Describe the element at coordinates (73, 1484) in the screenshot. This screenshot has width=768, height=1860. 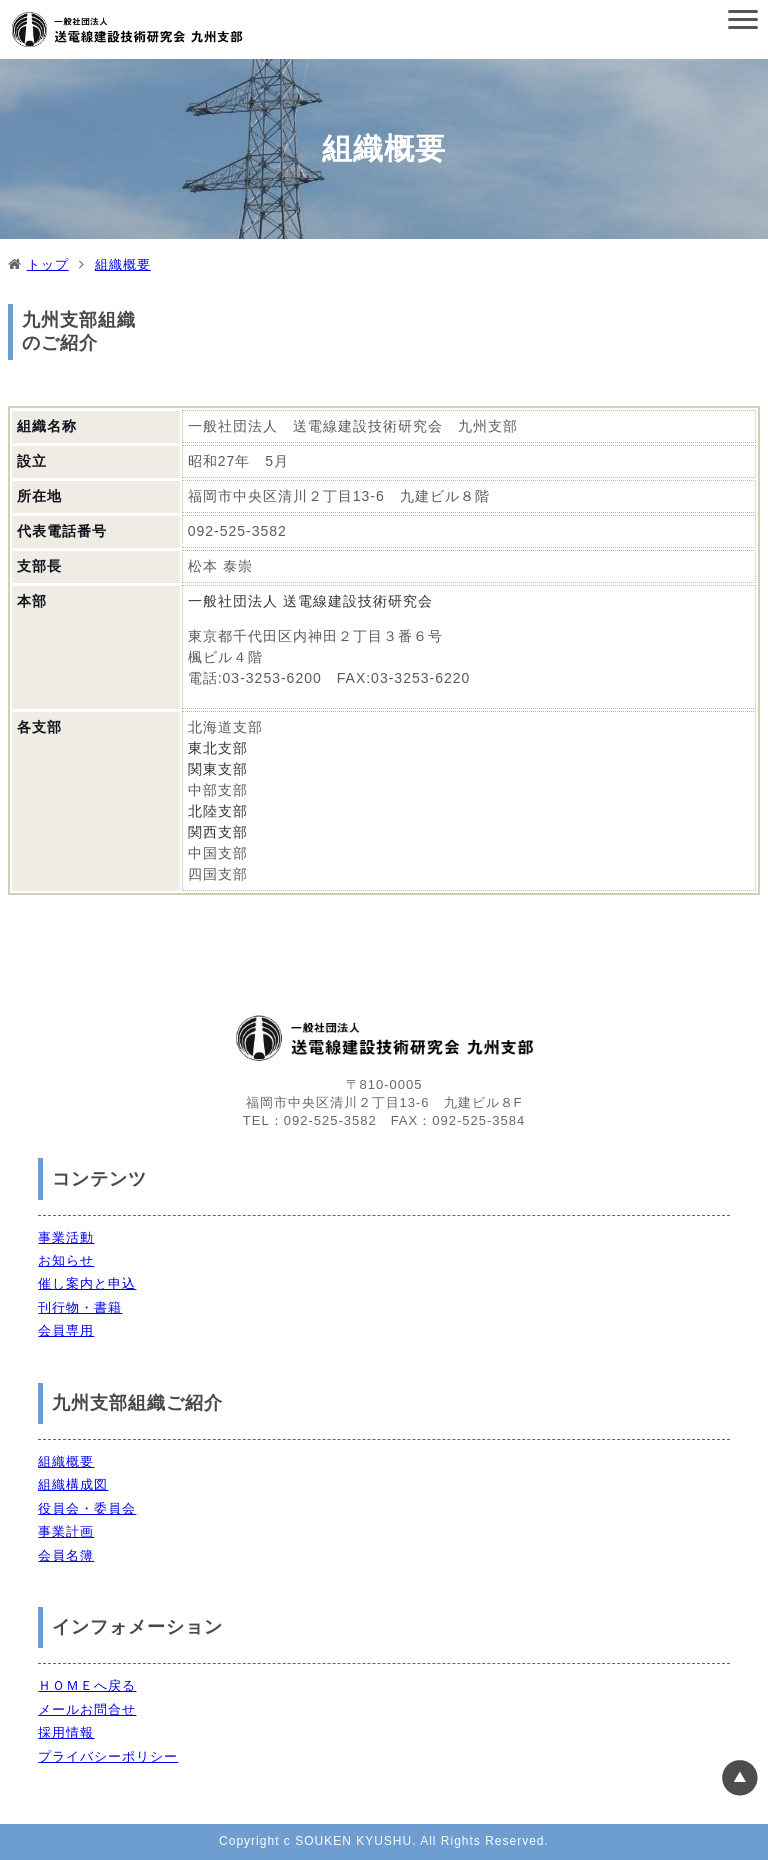
I see `組織構成図` at that location.